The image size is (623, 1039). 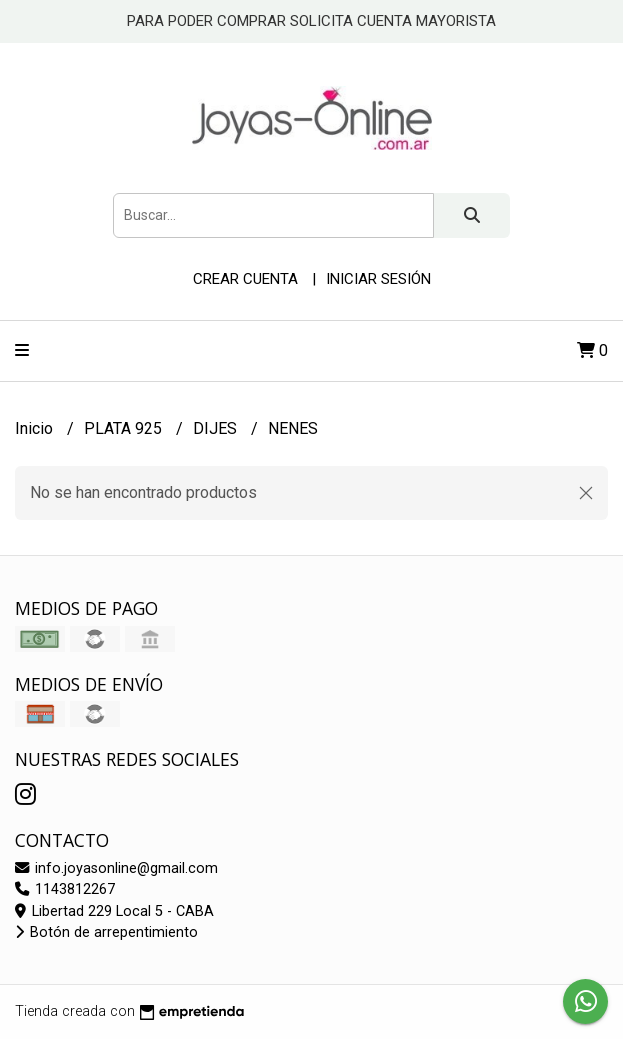 I want to click on PLATA 925, so click(x=125, y=428).